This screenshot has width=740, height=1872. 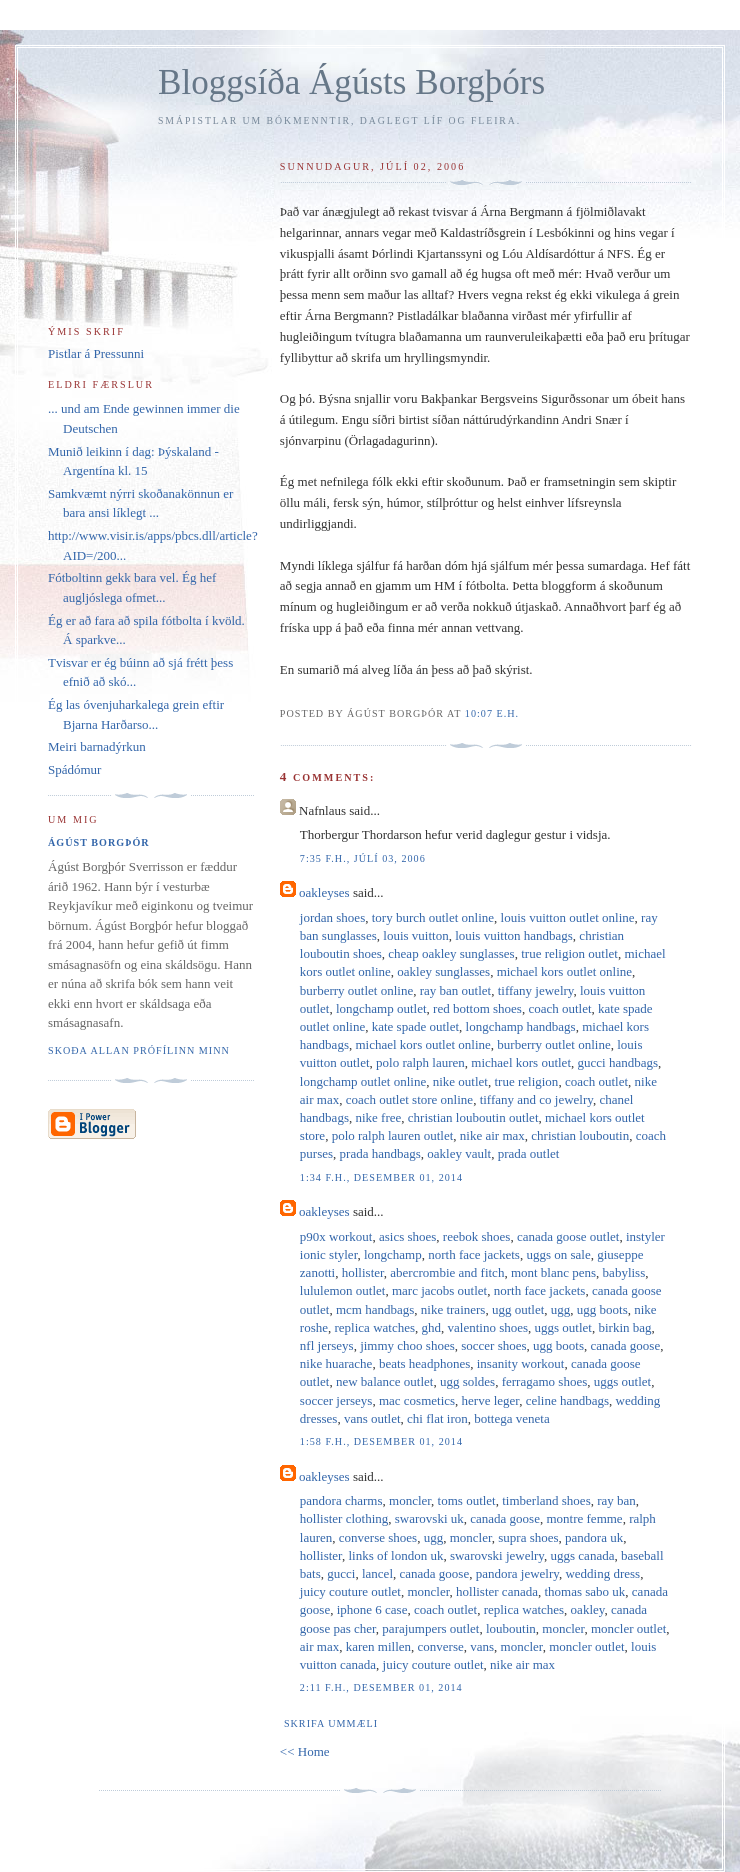 What do you see at coordinates (381, 1008) in the screenshot?
I see `longchamp outlet` at bounding box center [381, 1008].